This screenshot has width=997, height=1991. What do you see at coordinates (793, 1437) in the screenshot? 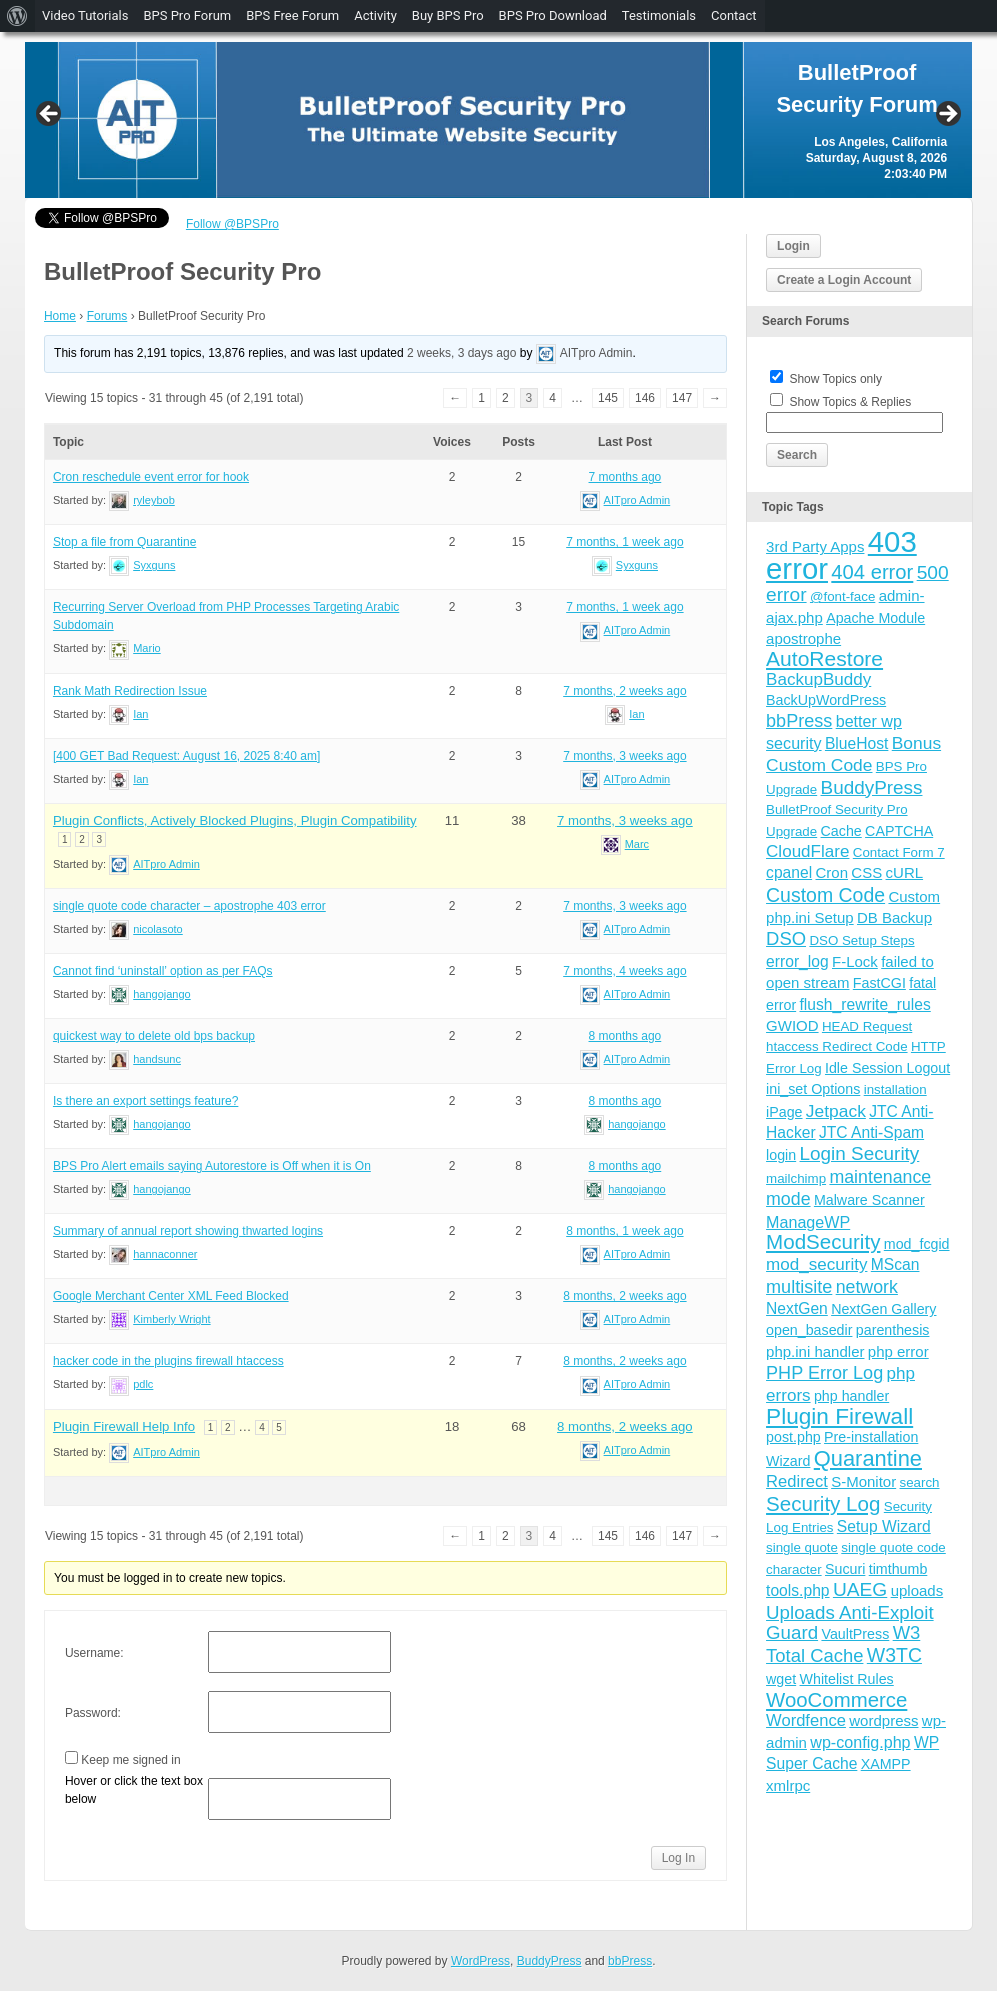
I see `post.php [post.php (4 items)]` at bounding box center [793, 1437].